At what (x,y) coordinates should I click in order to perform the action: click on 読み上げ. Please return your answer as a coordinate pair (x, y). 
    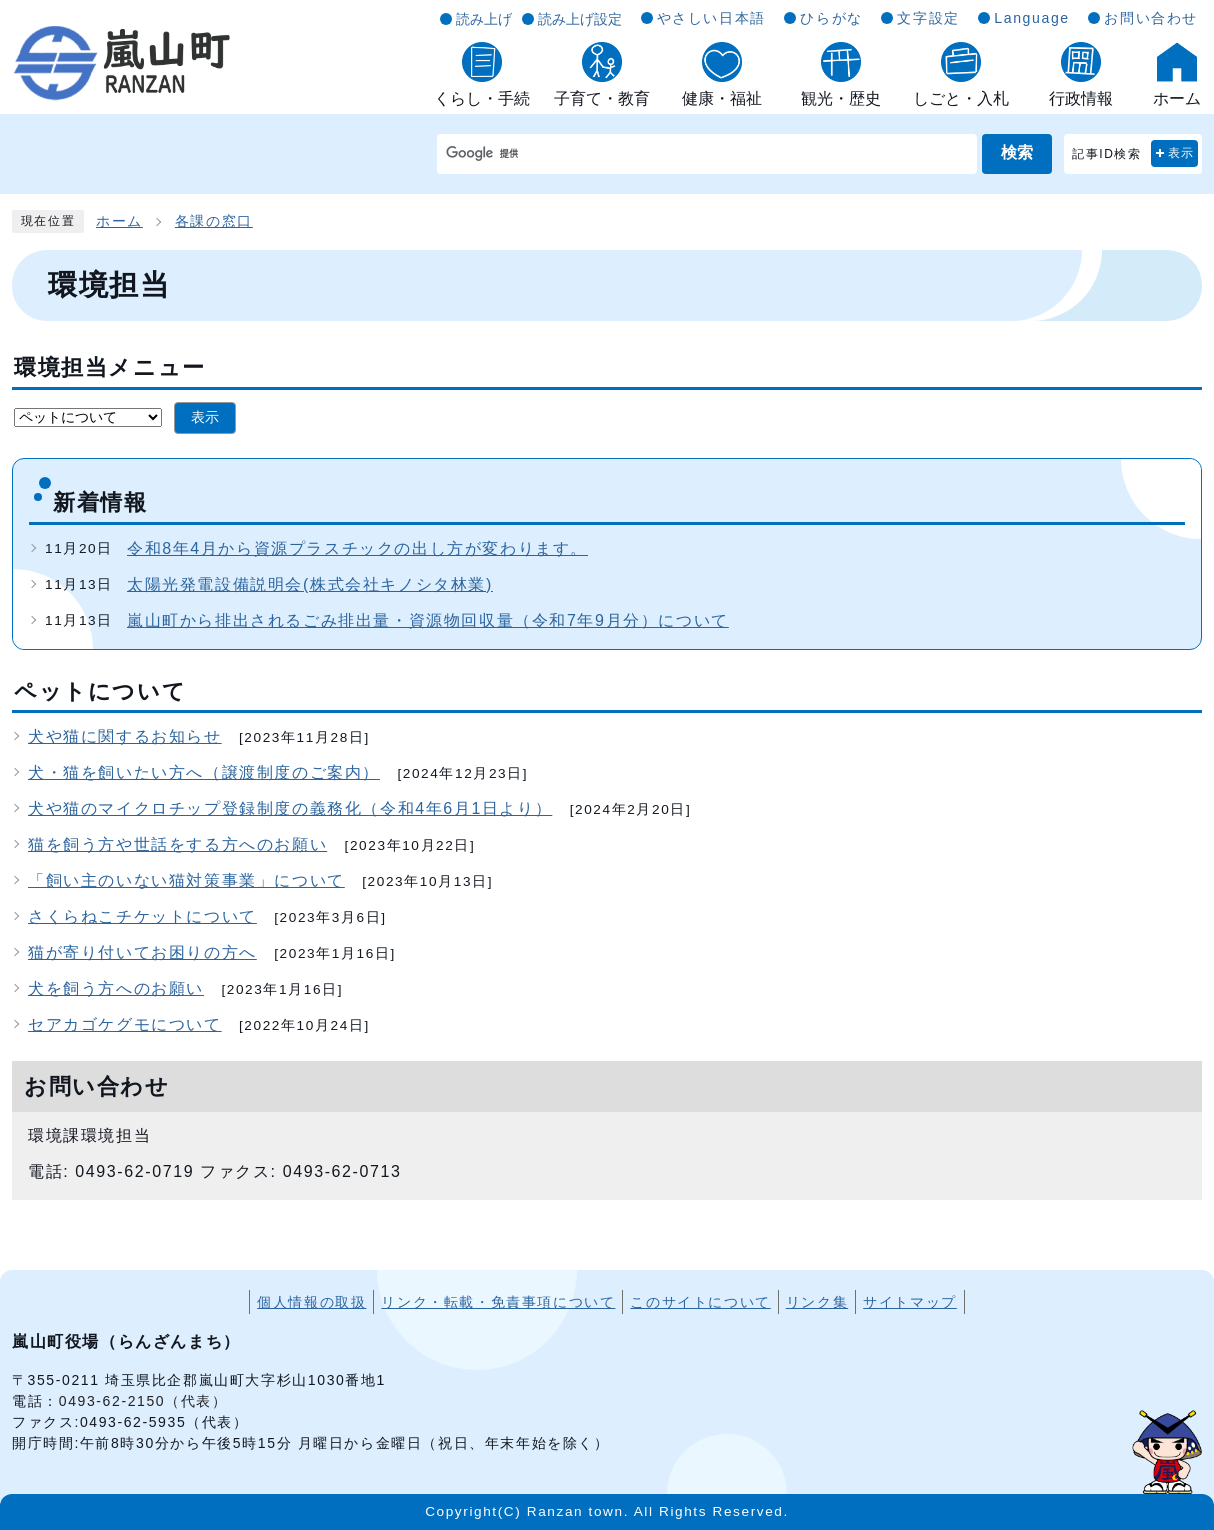
    Looking at the image, I should click on (484, 19).